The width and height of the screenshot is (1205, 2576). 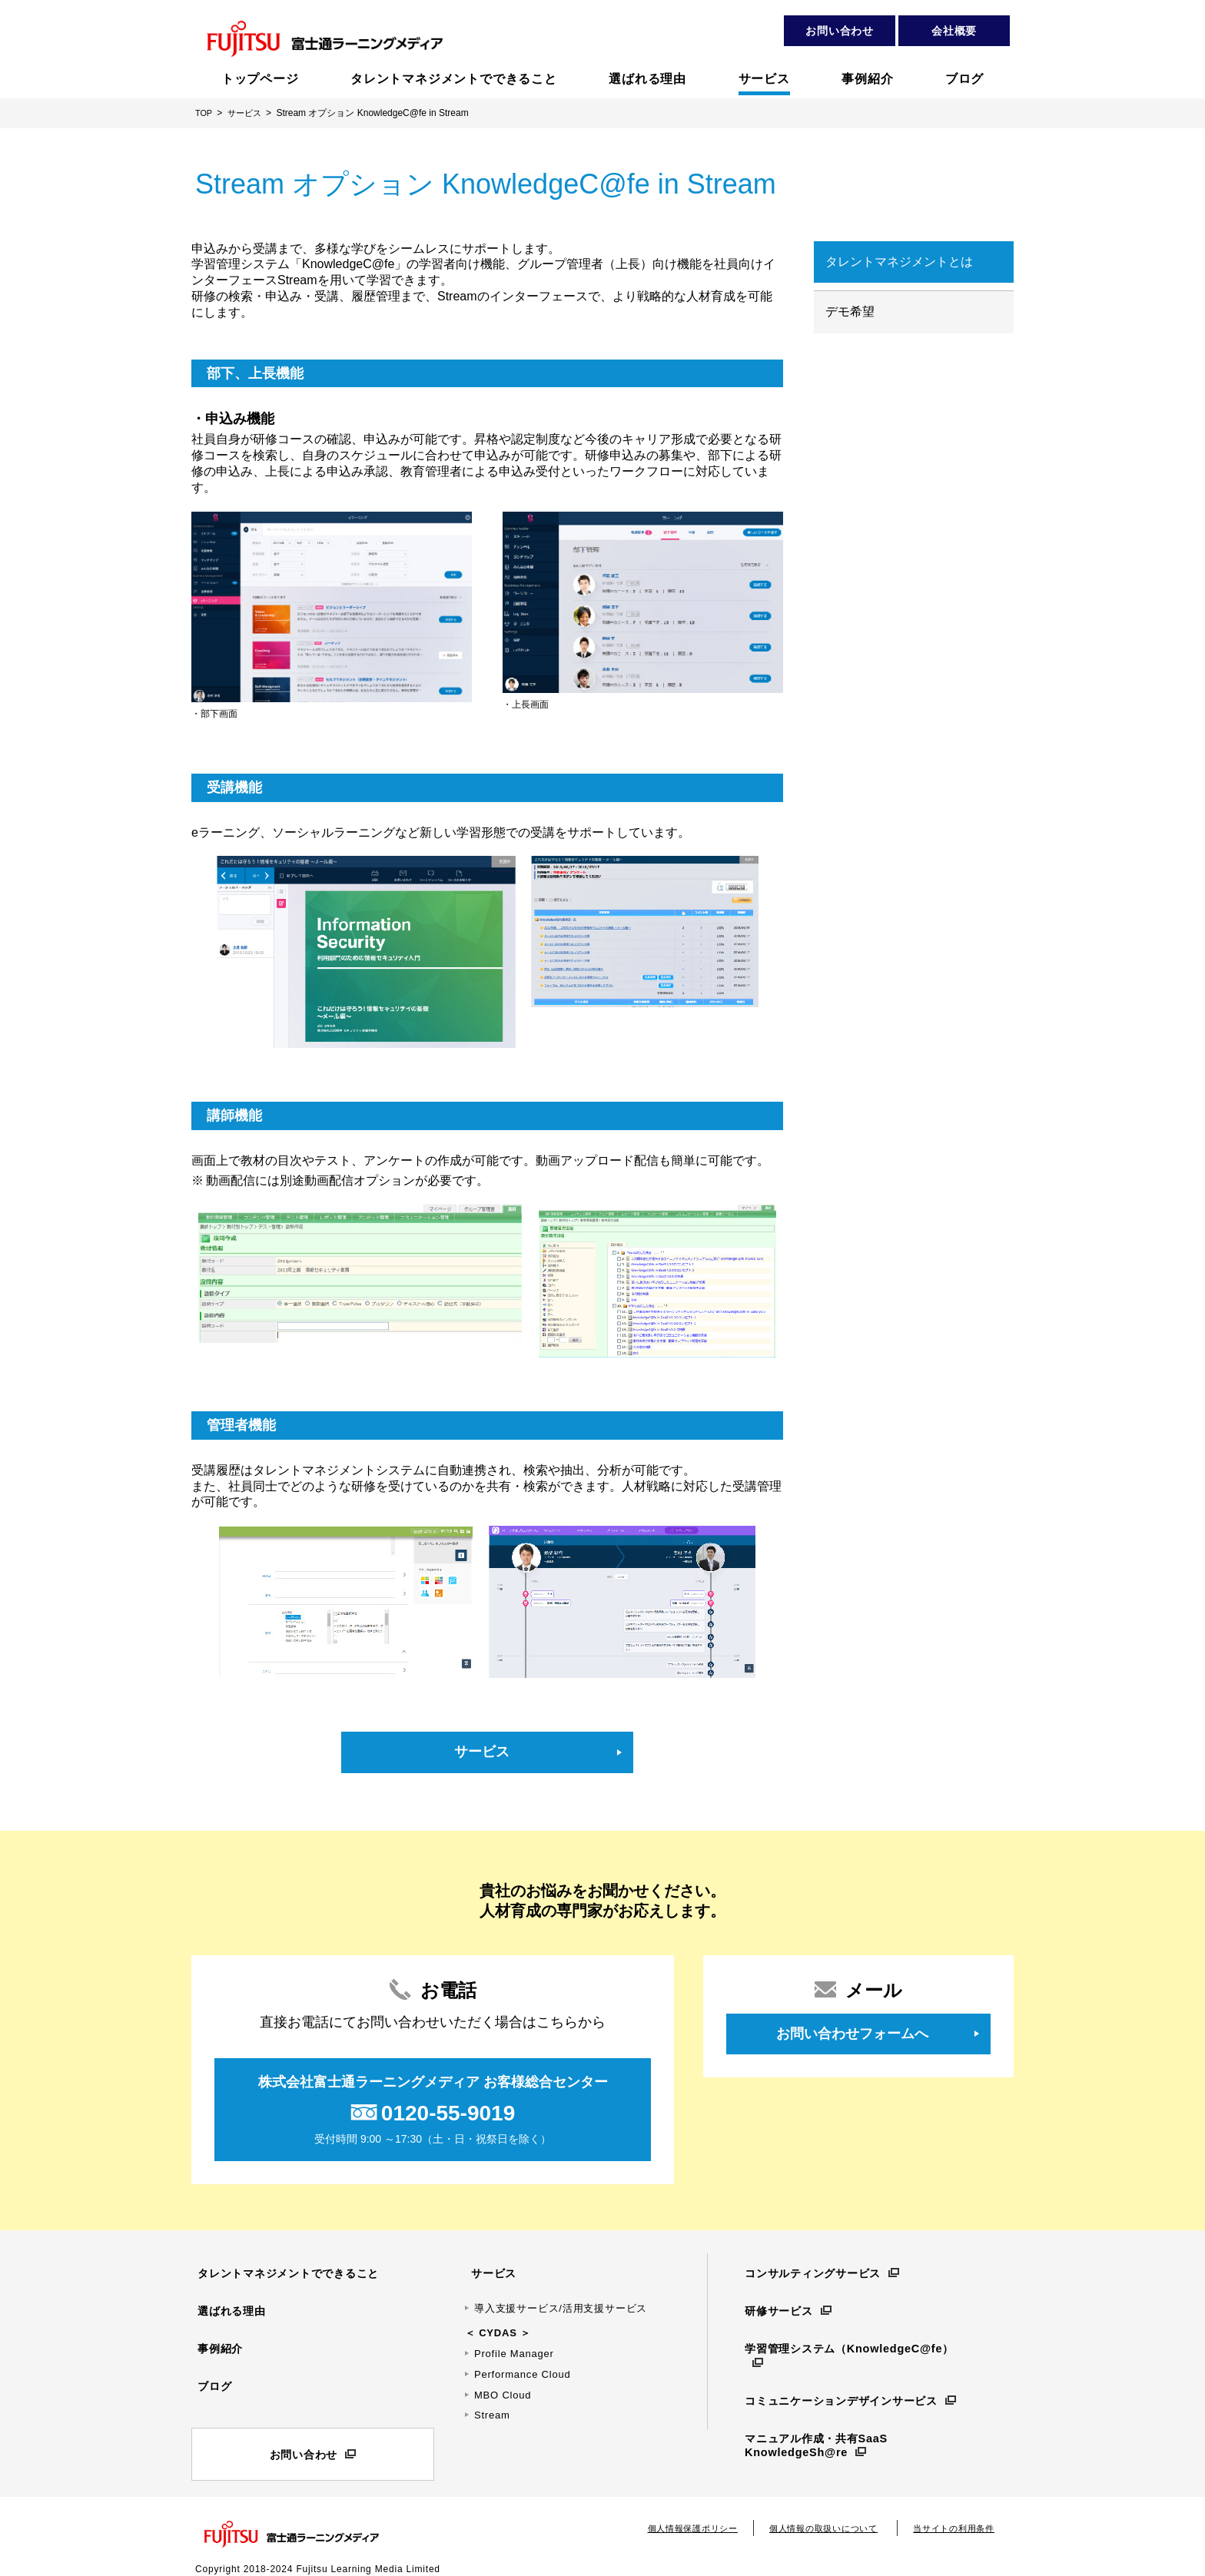 I want to click on 学習管理システム（KnowledgeC@fe）, so click(x=849, y=2342).